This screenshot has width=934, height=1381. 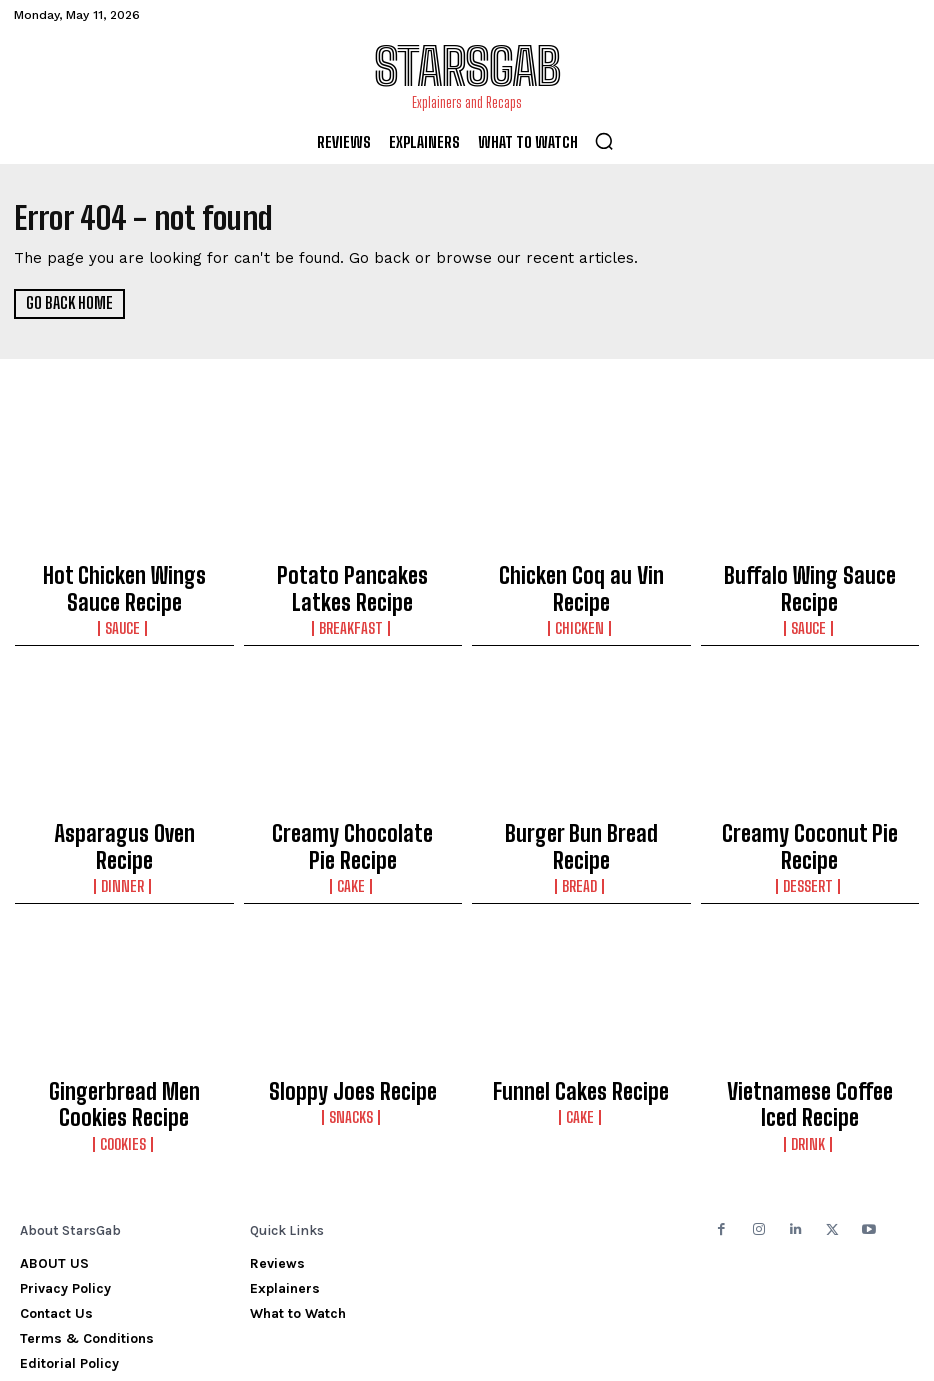 I want to click on Creamy Coconut Pie Recipe, so click(x=810, y=813).